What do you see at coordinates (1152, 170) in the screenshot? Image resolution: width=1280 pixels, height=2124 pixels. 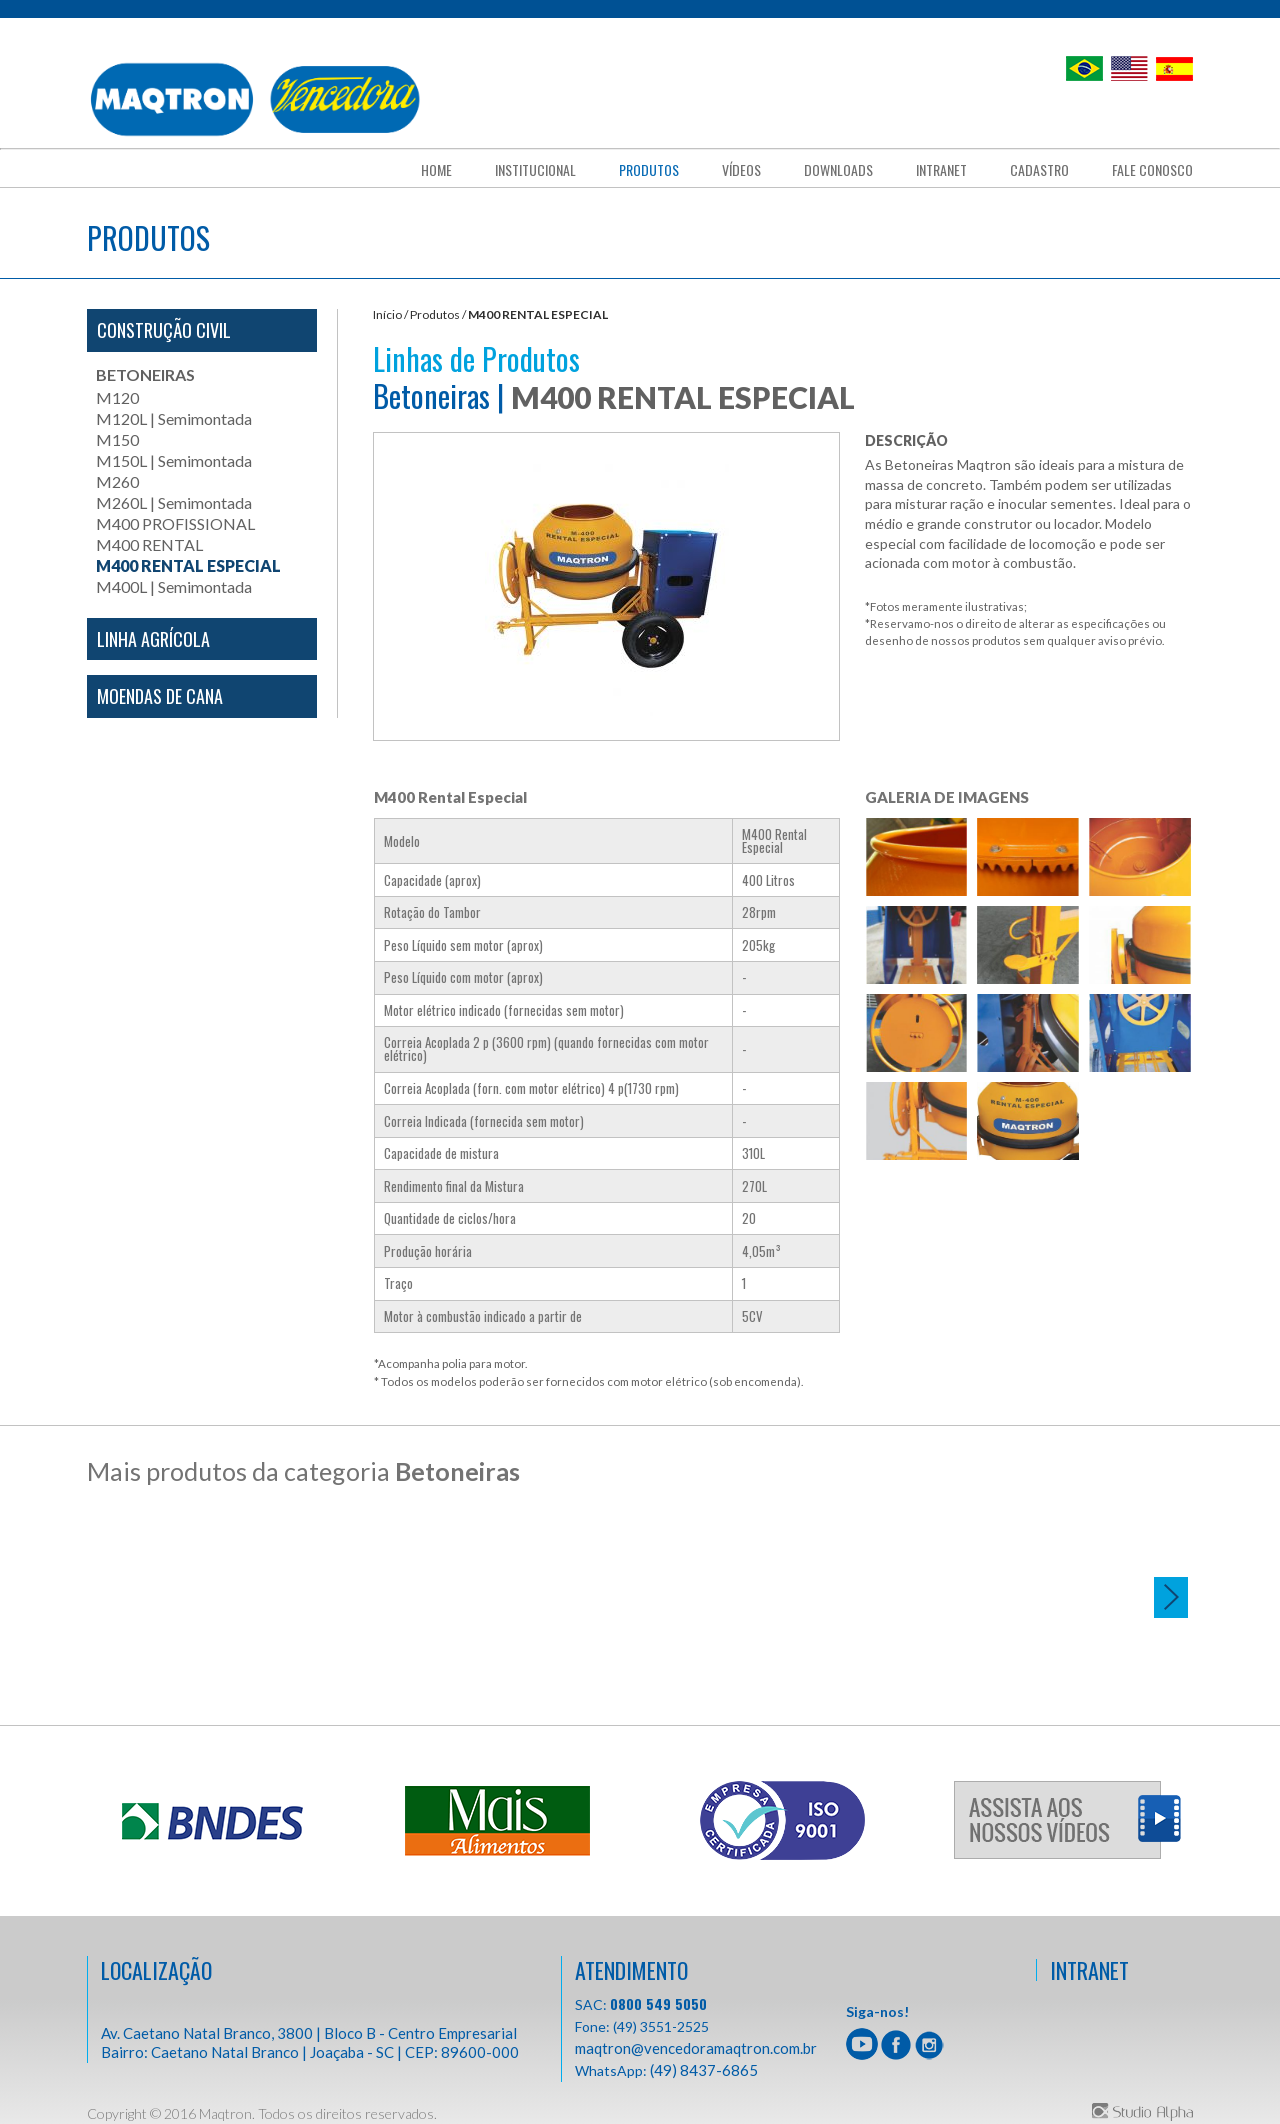 I see `fale conosco` at bounding box center [1152, 170].